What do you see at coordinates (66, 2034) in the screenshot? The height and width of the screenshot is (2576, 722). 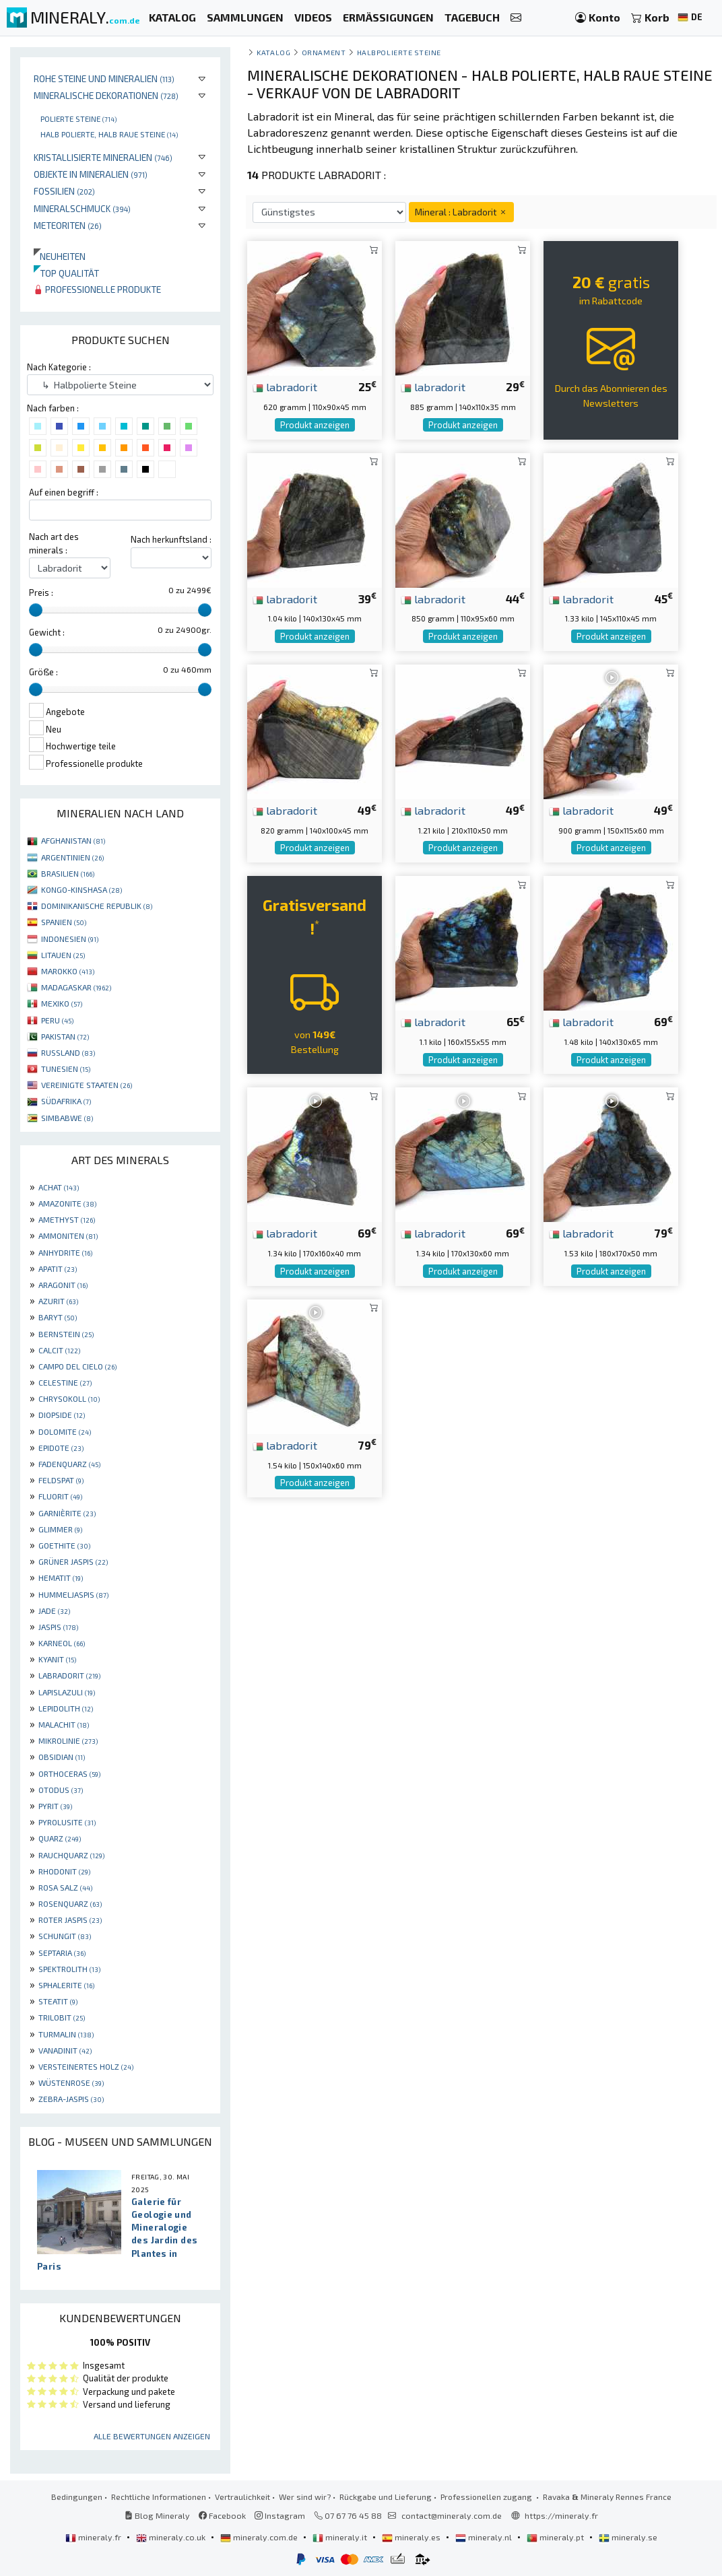 I see `TURMALIN` at bounding box center [66, 2034].